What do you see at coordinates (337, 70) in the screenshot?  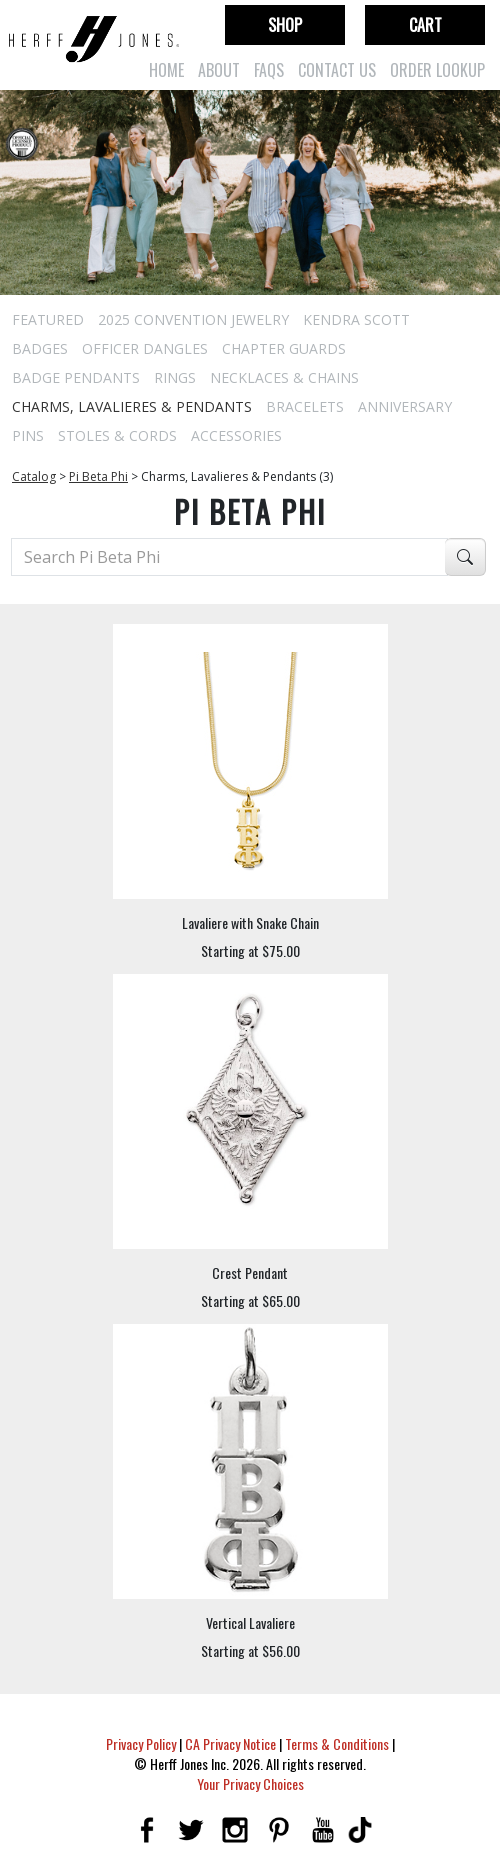 I see `Contact Us` at bounding box center [337, 70].